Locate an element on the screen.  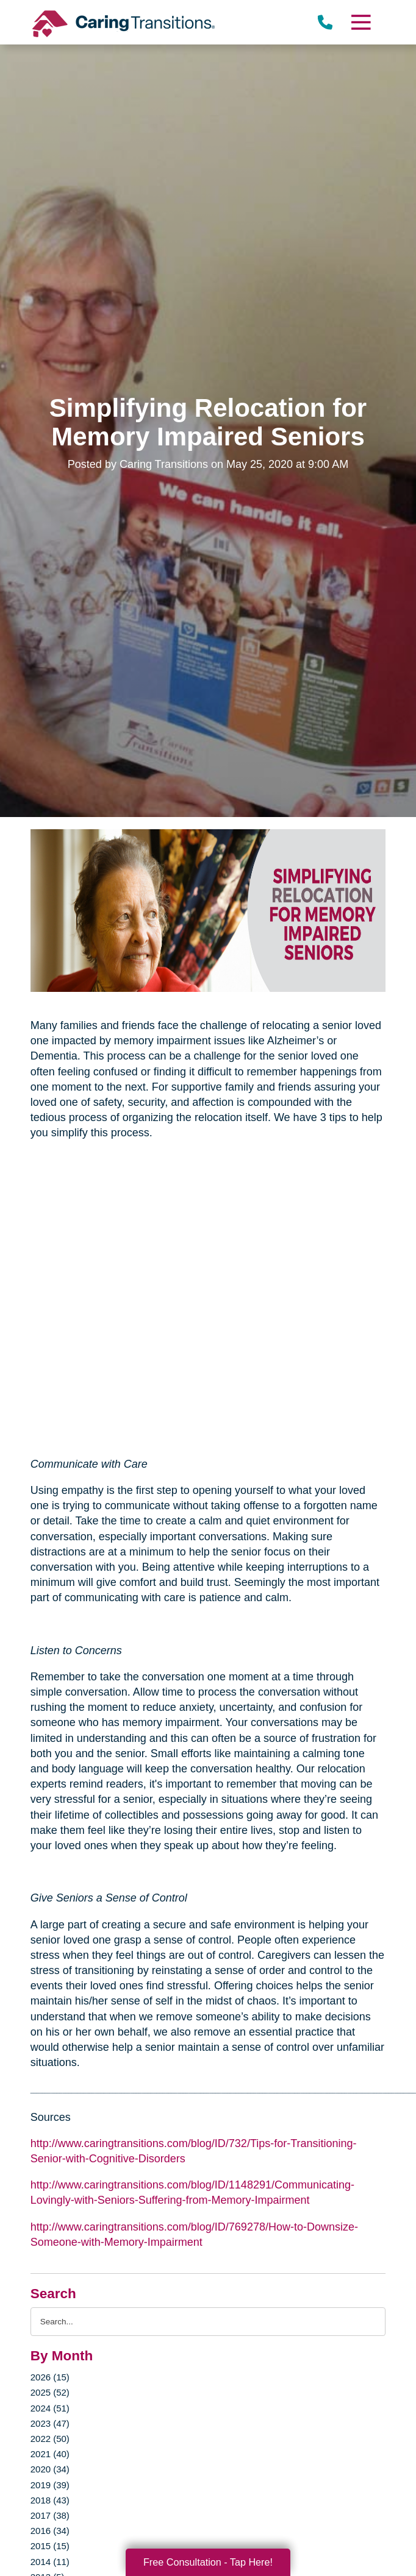
2017 (38) is located at coordinates (50, 2515).